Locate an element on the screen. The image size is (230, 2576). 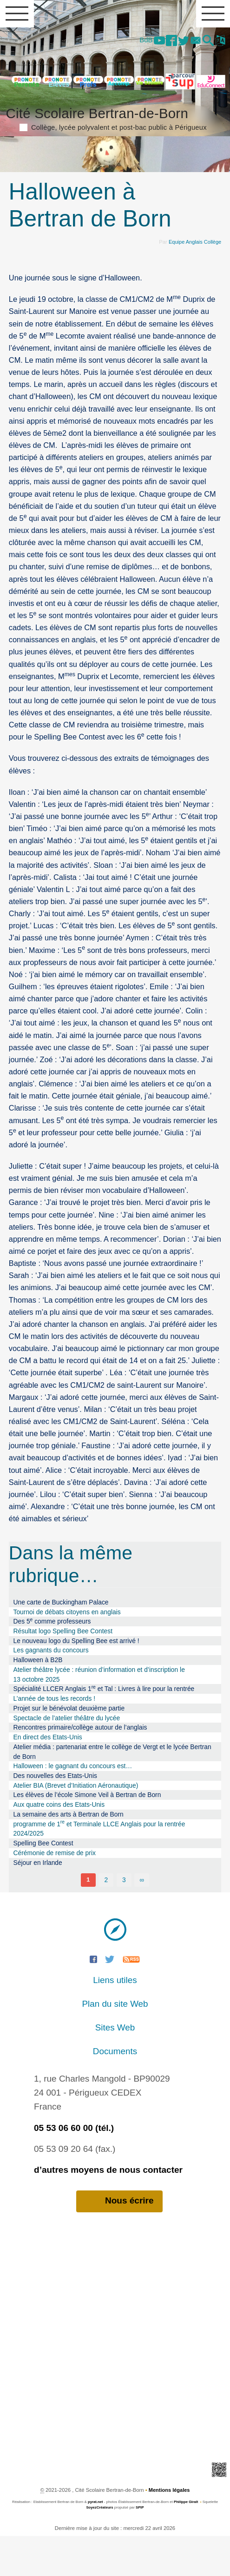
Documents is located at coordinates (115, 2091).